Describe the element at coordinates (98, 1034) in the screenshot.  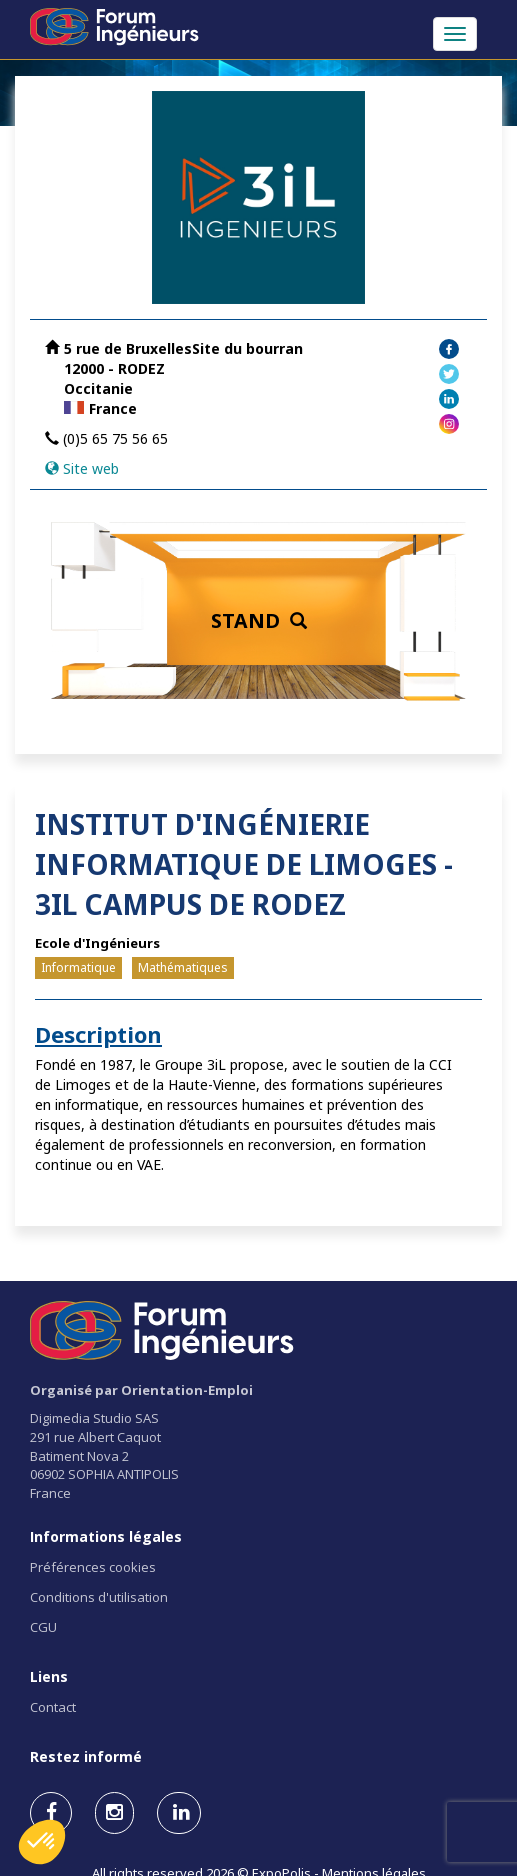
I see `Description` at that location.